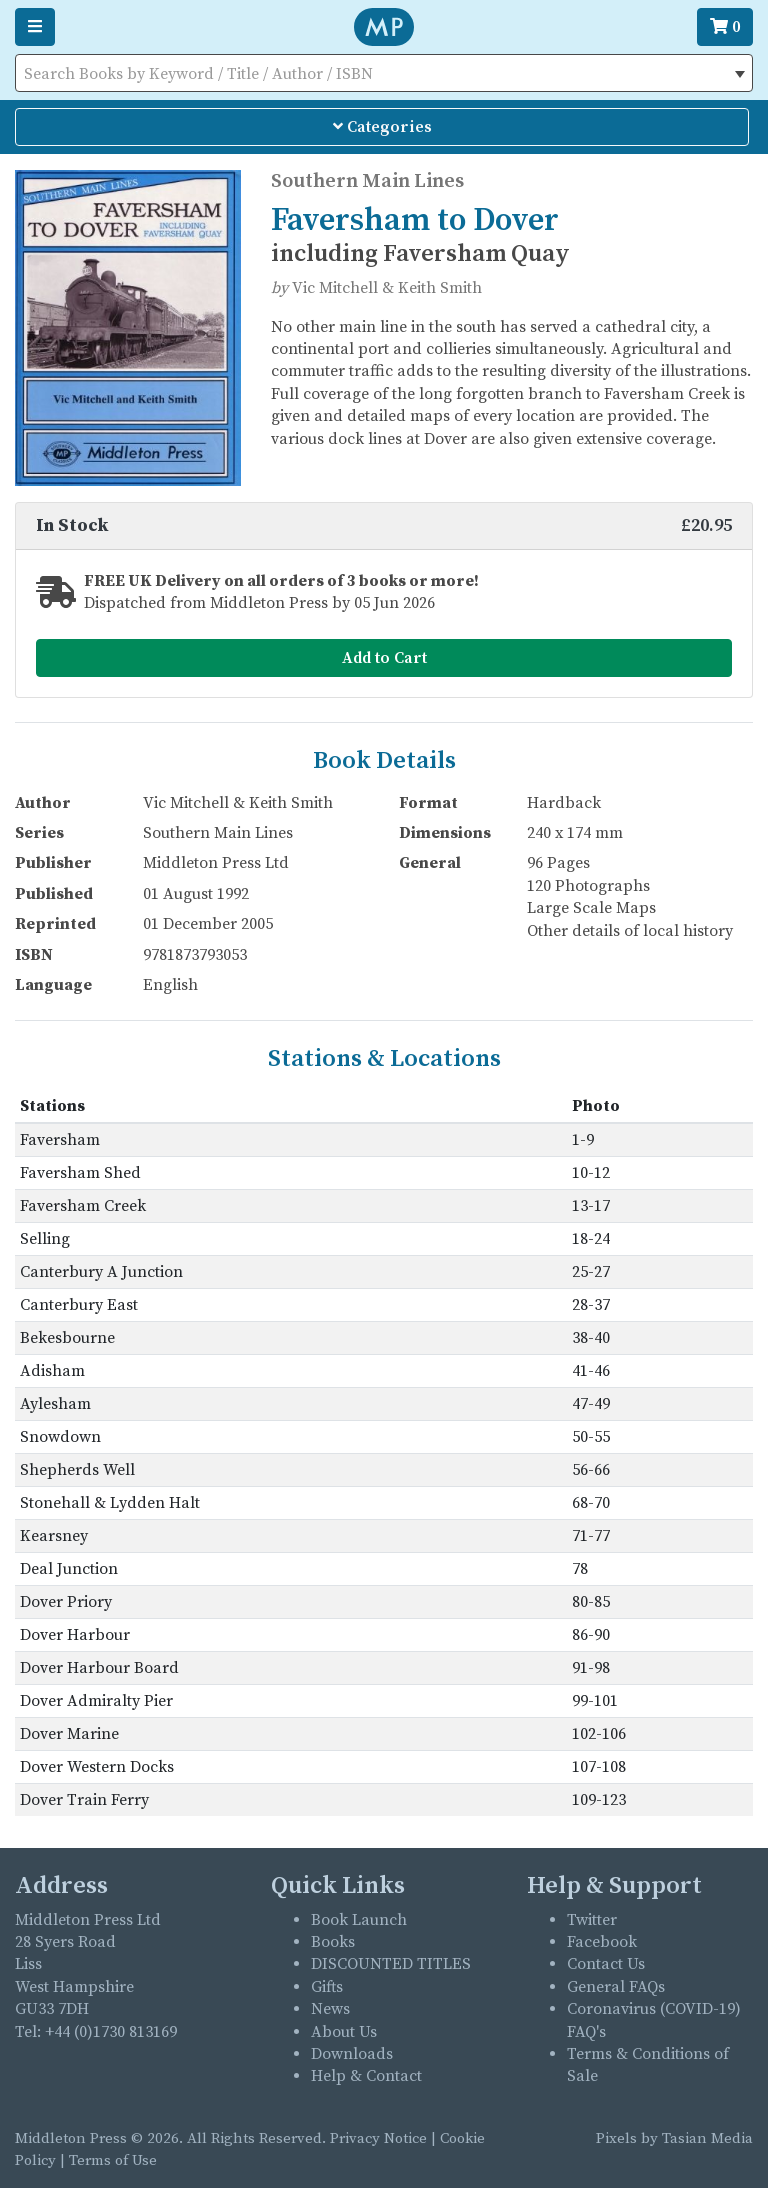 This screenshot has width=768, height=2188. What do you see at coordinates (352, 2054) in the screenshot?
I see `Downloads` at bounding box center [352, 2054].